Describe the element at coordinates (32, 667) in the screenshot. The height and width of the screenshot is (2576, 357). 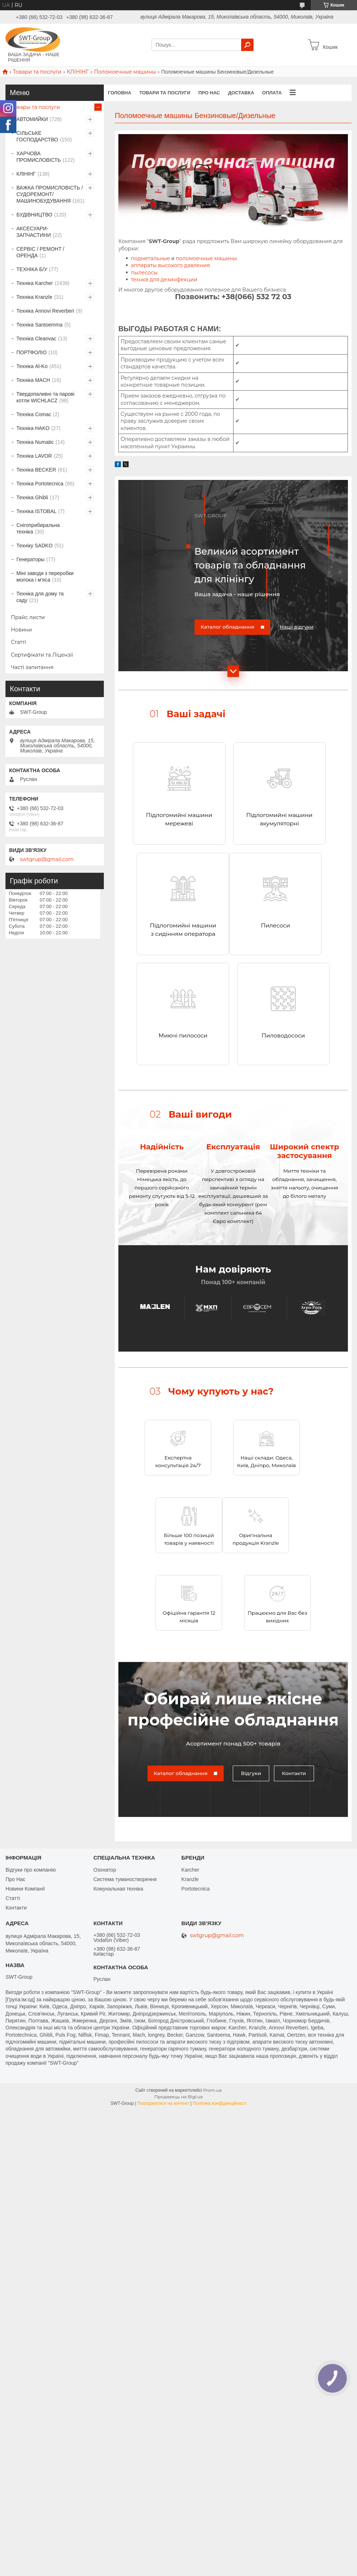
I see `Часті запитання` at that location.